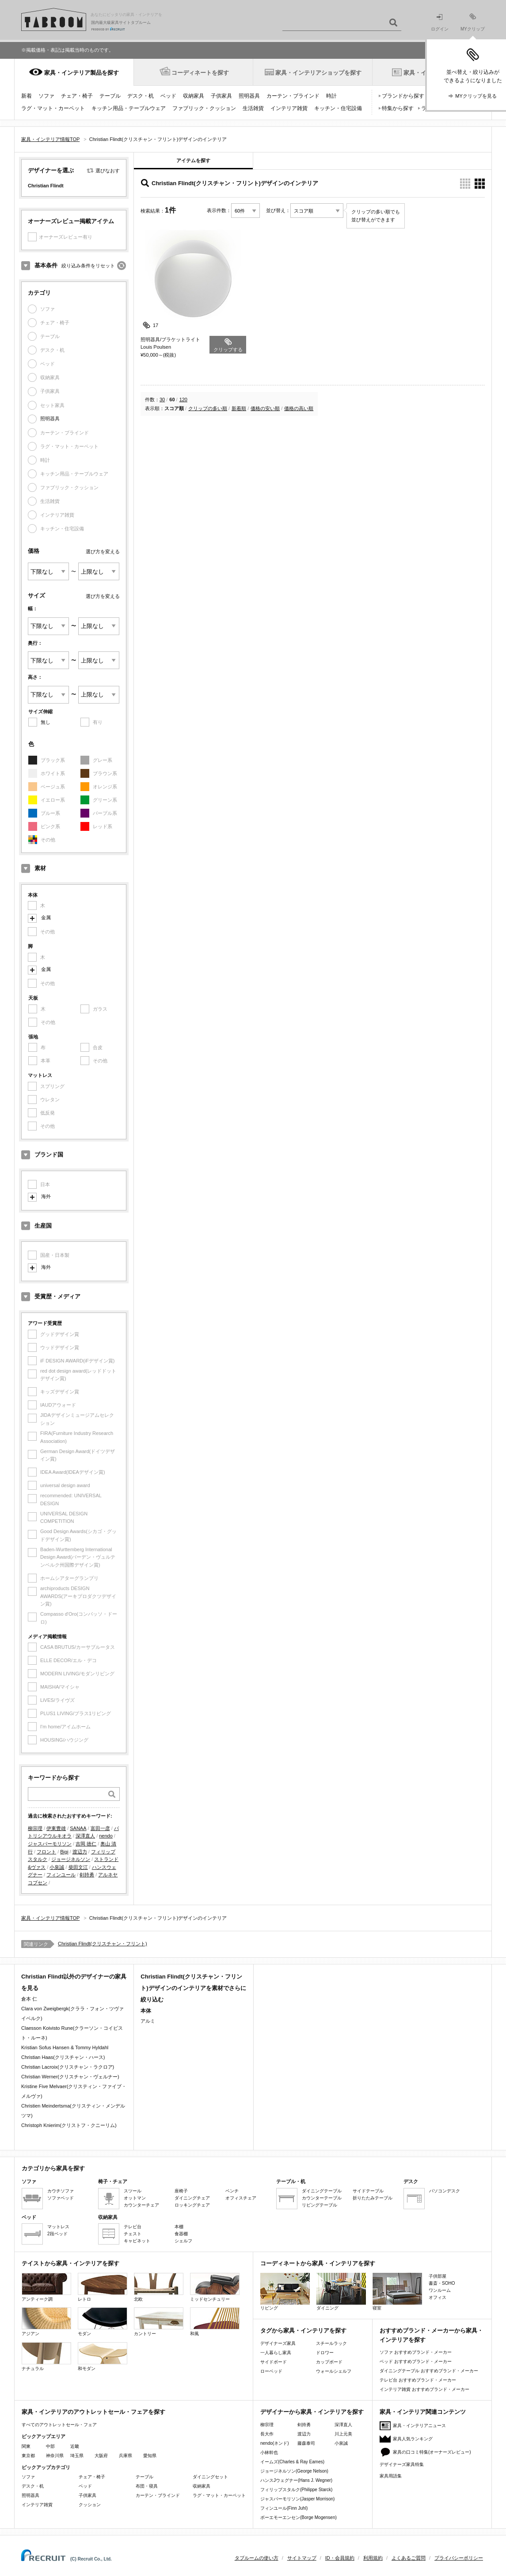 The image size is (506, 2576). Describe the element at coordinates (273, 2361) in the screenshot. I see `サイドボード` at that location.